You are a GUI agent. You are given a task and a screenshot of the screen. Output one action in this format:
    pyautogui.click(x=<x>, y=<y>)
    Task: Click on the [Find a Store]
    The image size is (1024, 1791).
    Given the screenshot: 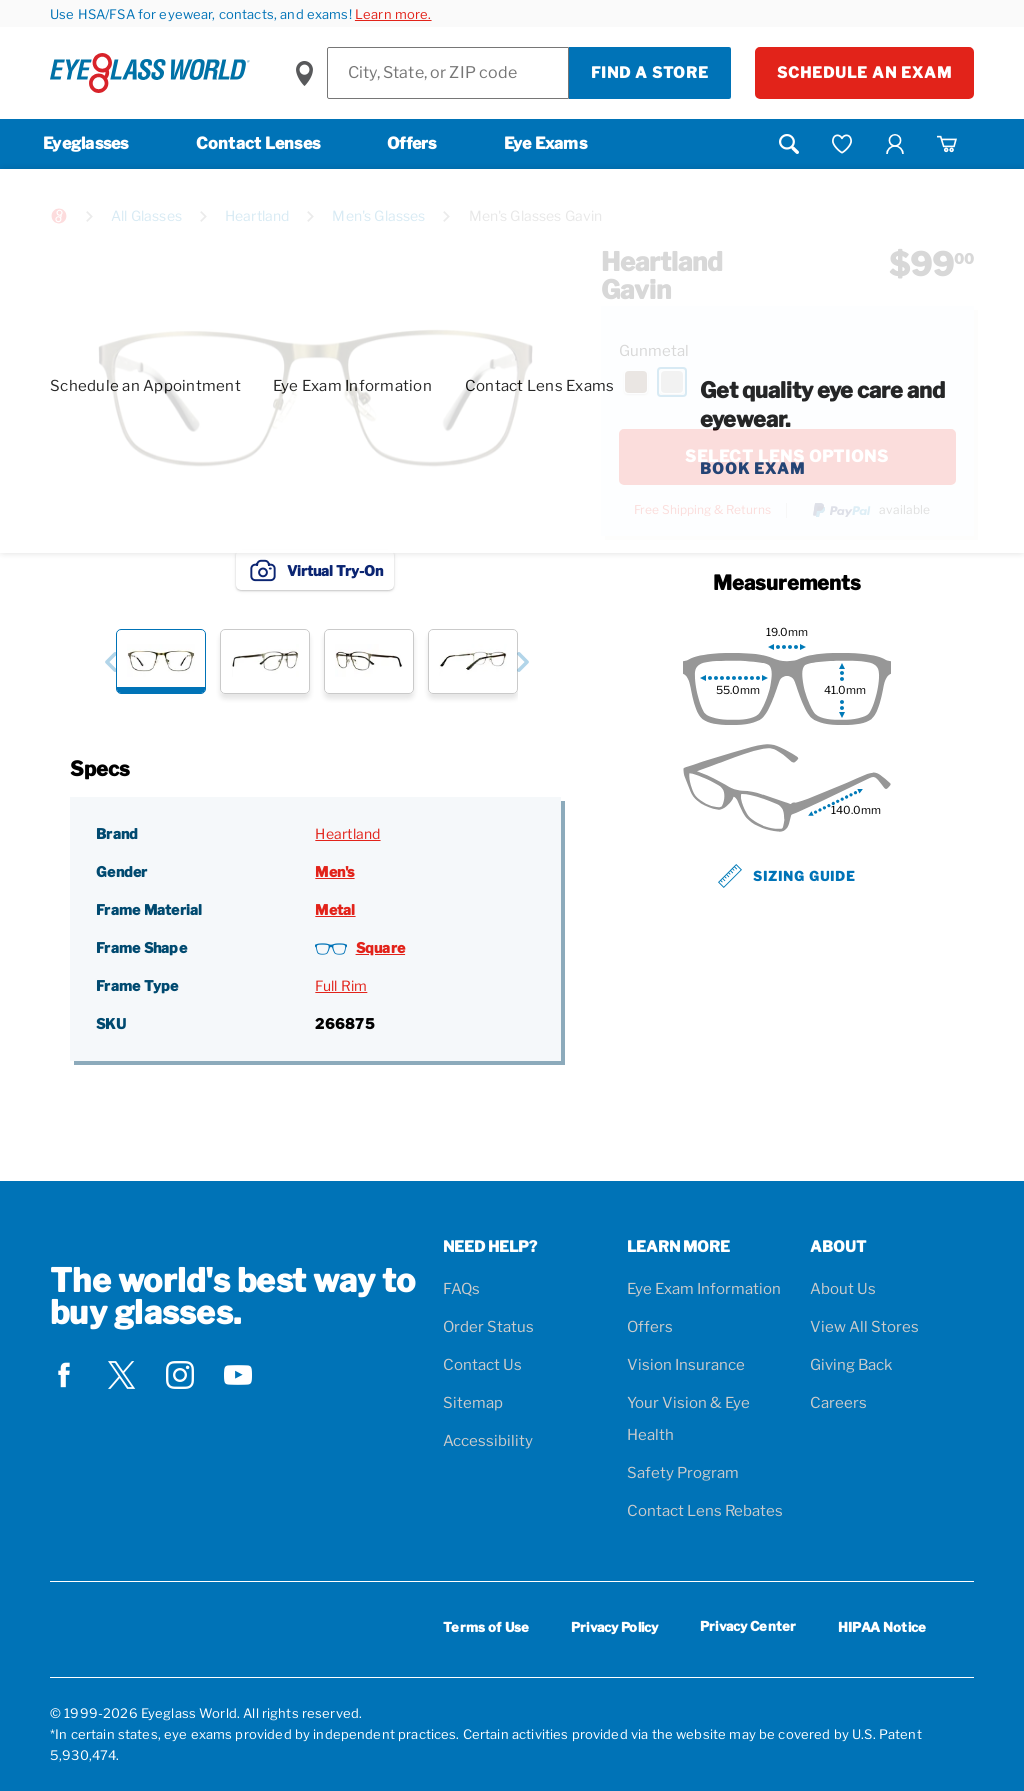 What is the action you would take?
    pyautogui.click(x=448, y=73)
    